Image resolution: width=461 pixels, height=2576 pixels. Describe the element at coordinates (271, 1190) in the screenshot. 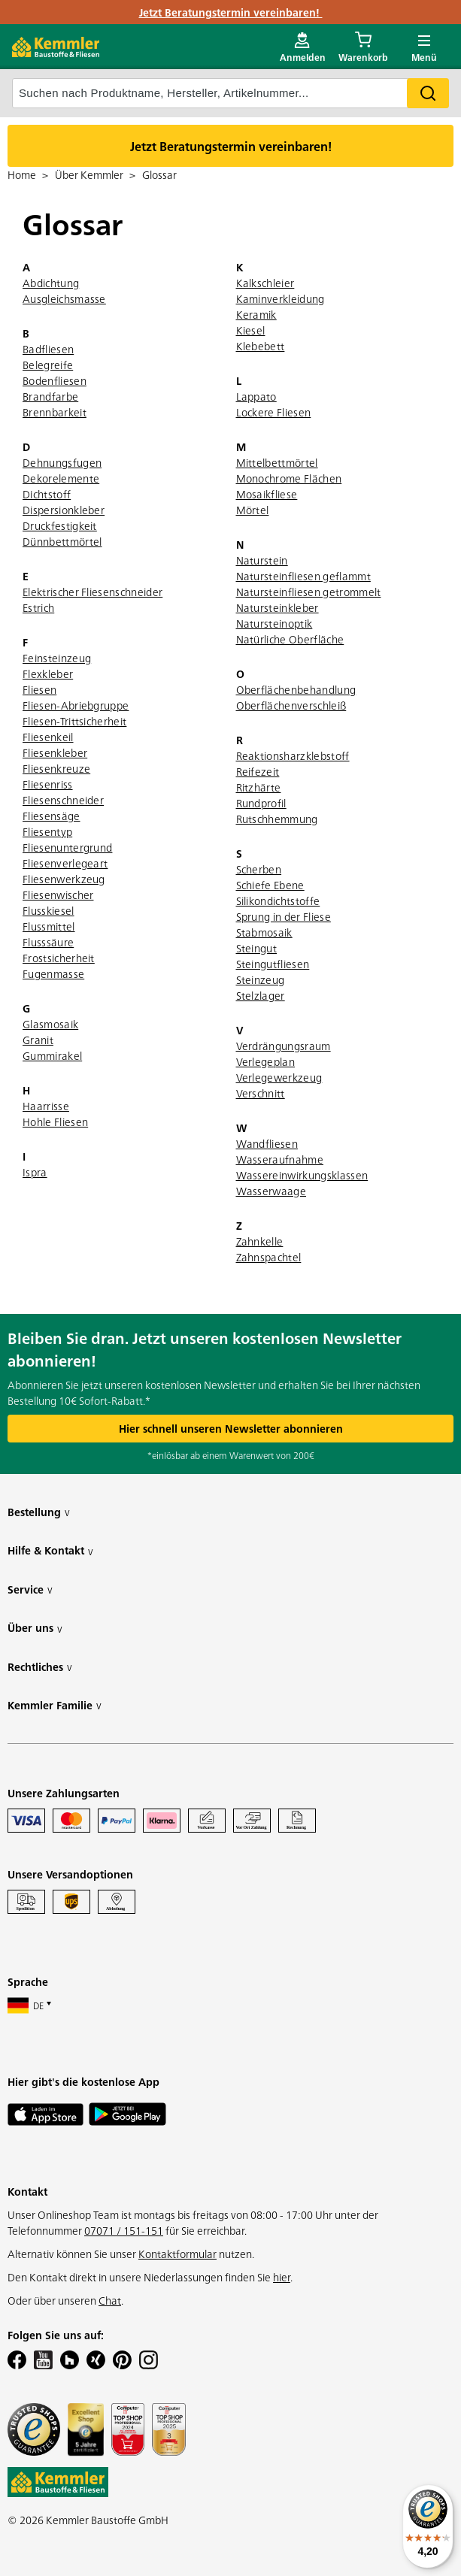

I see `Wasserwaage` at that location.